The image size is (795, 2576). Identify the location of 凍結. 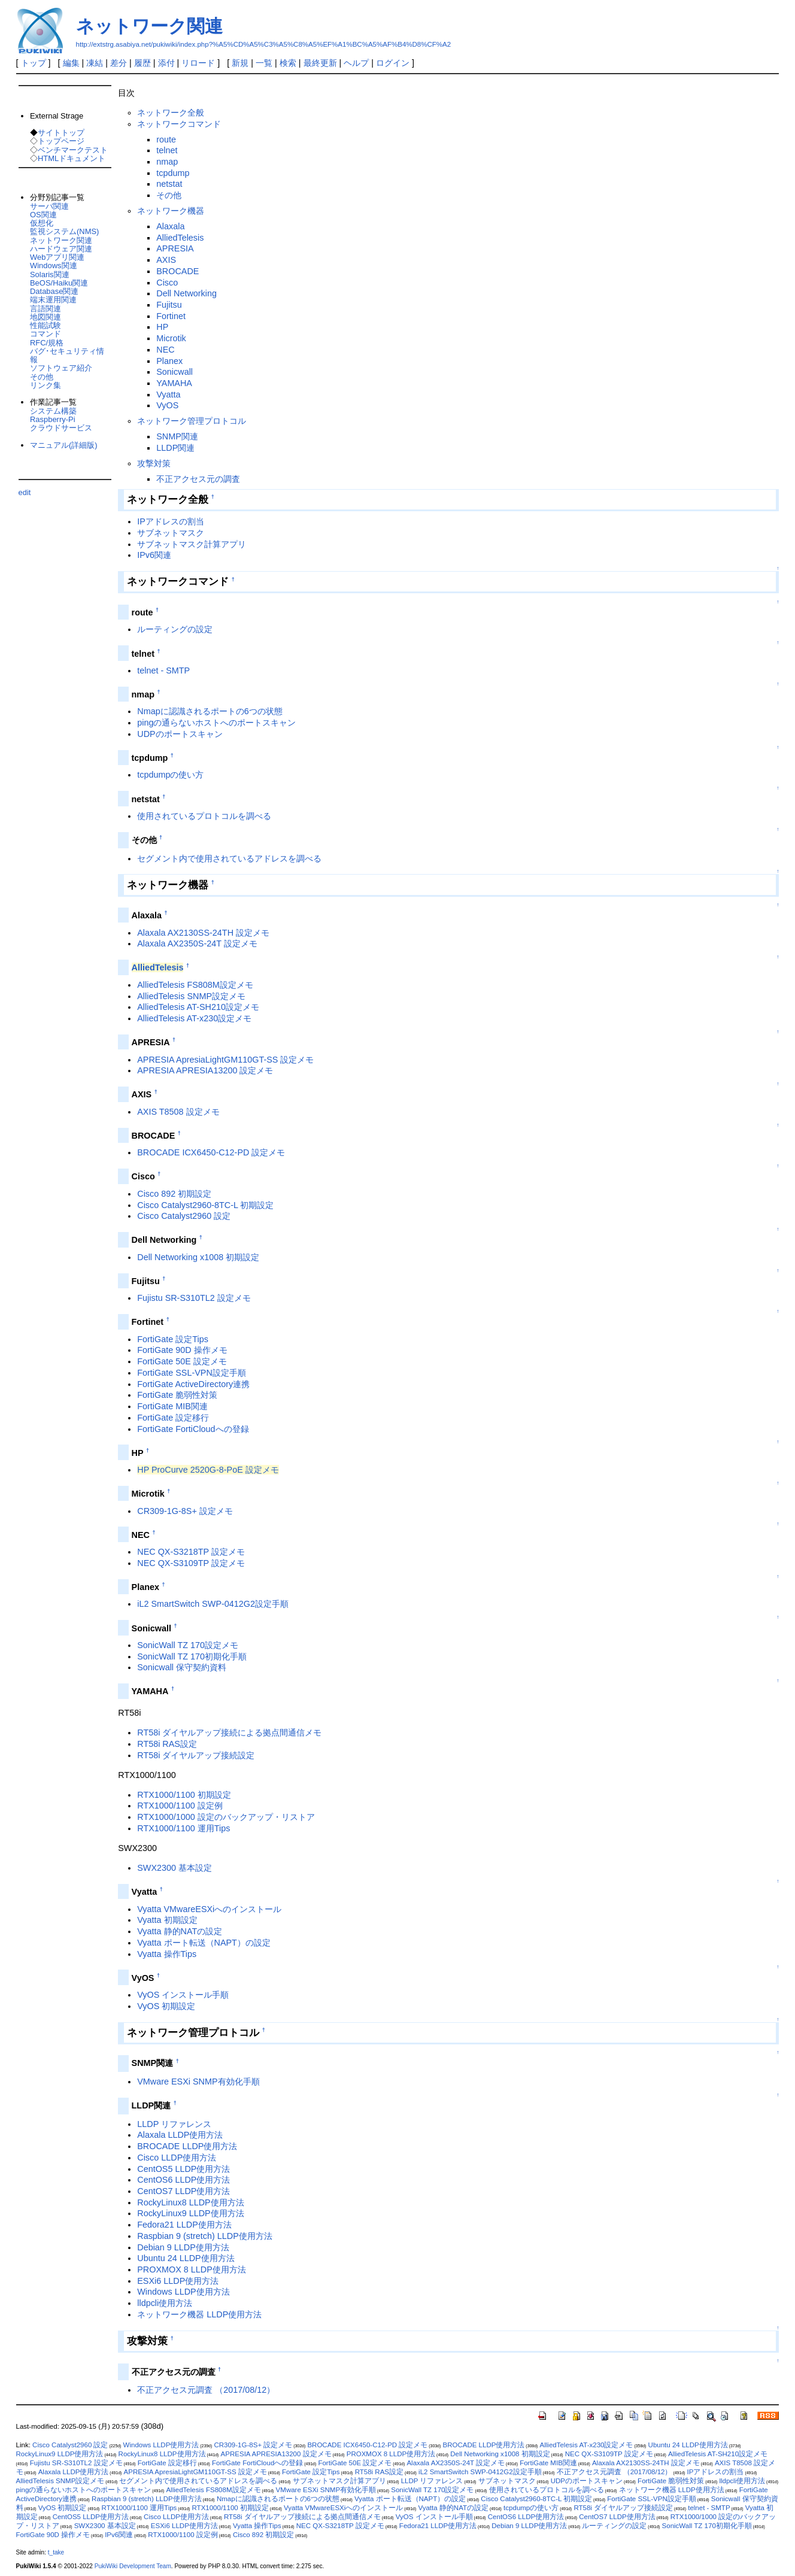
(94, 63).